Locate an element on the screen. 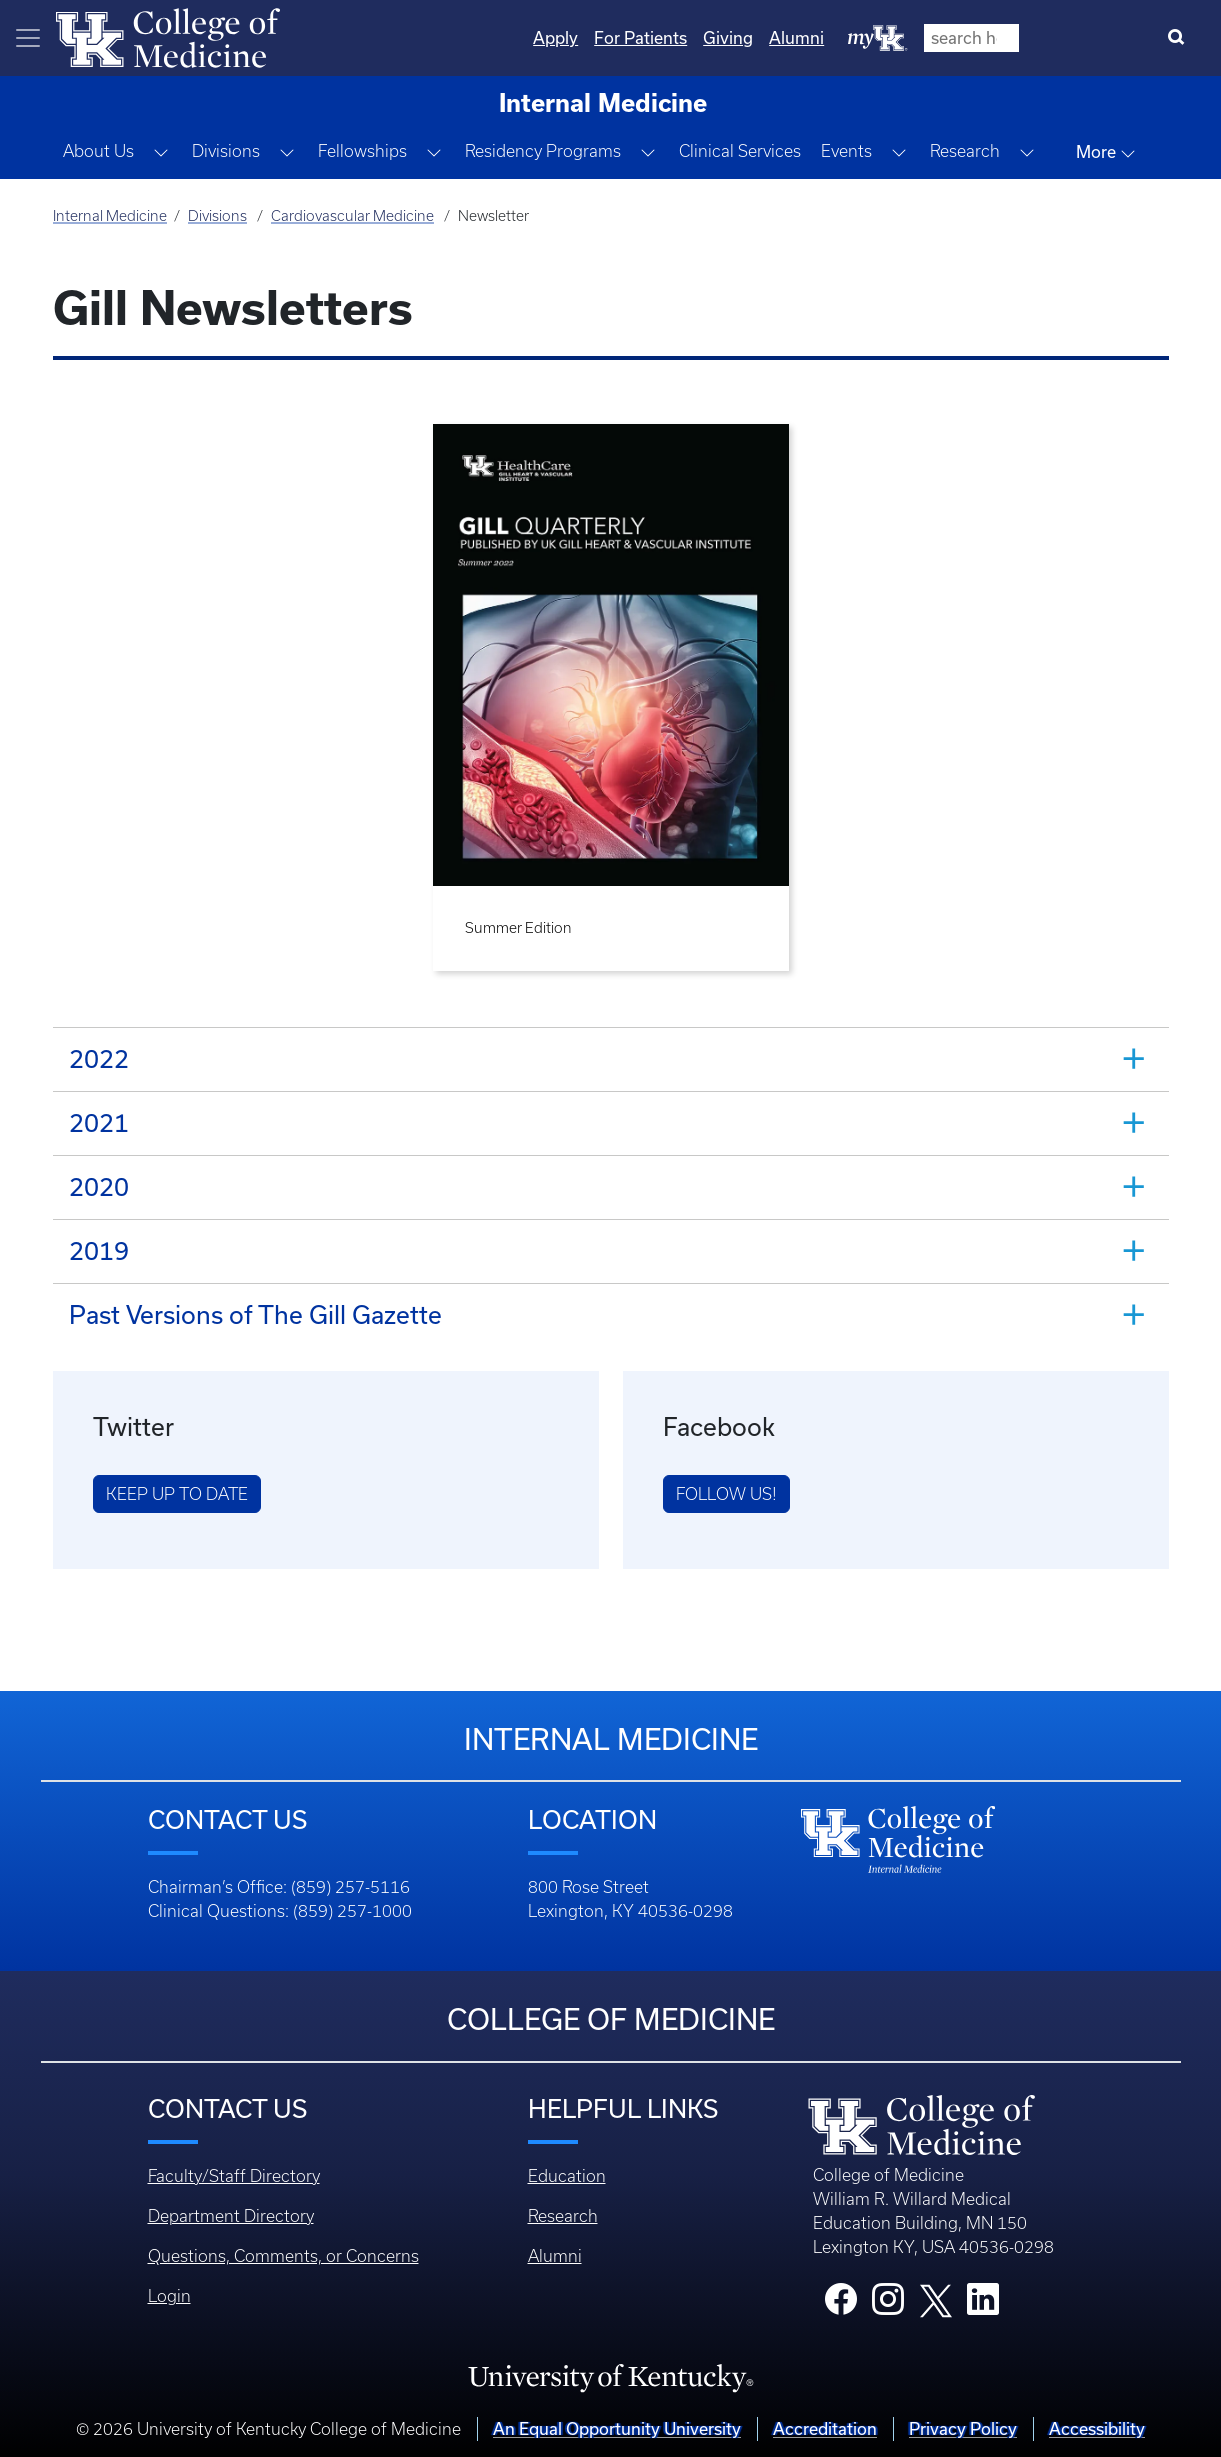 The height and width of the screenshot is (2457, 1221). Faculty/Staff Directory is located at coordinates (234, 2176).